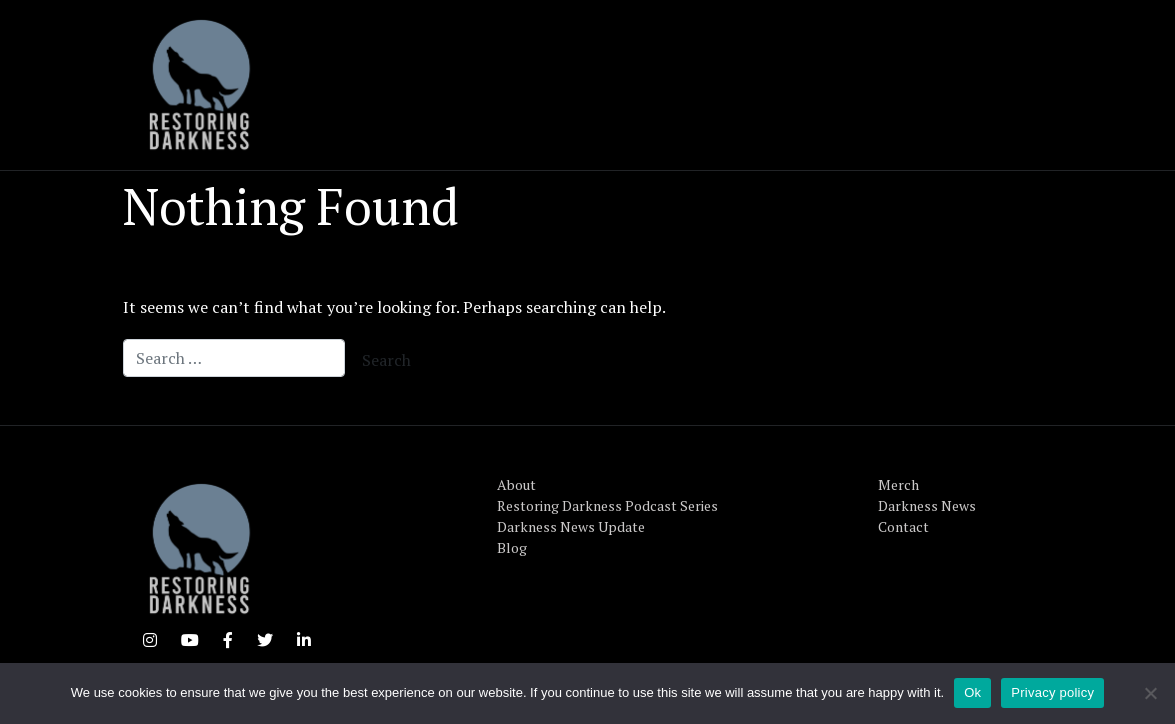 This screenshot has height=724, width=1175. What do you see at coordinates (927, 505) in the screenshot?
I see `Darkness News` at bounding box center [927, 505].